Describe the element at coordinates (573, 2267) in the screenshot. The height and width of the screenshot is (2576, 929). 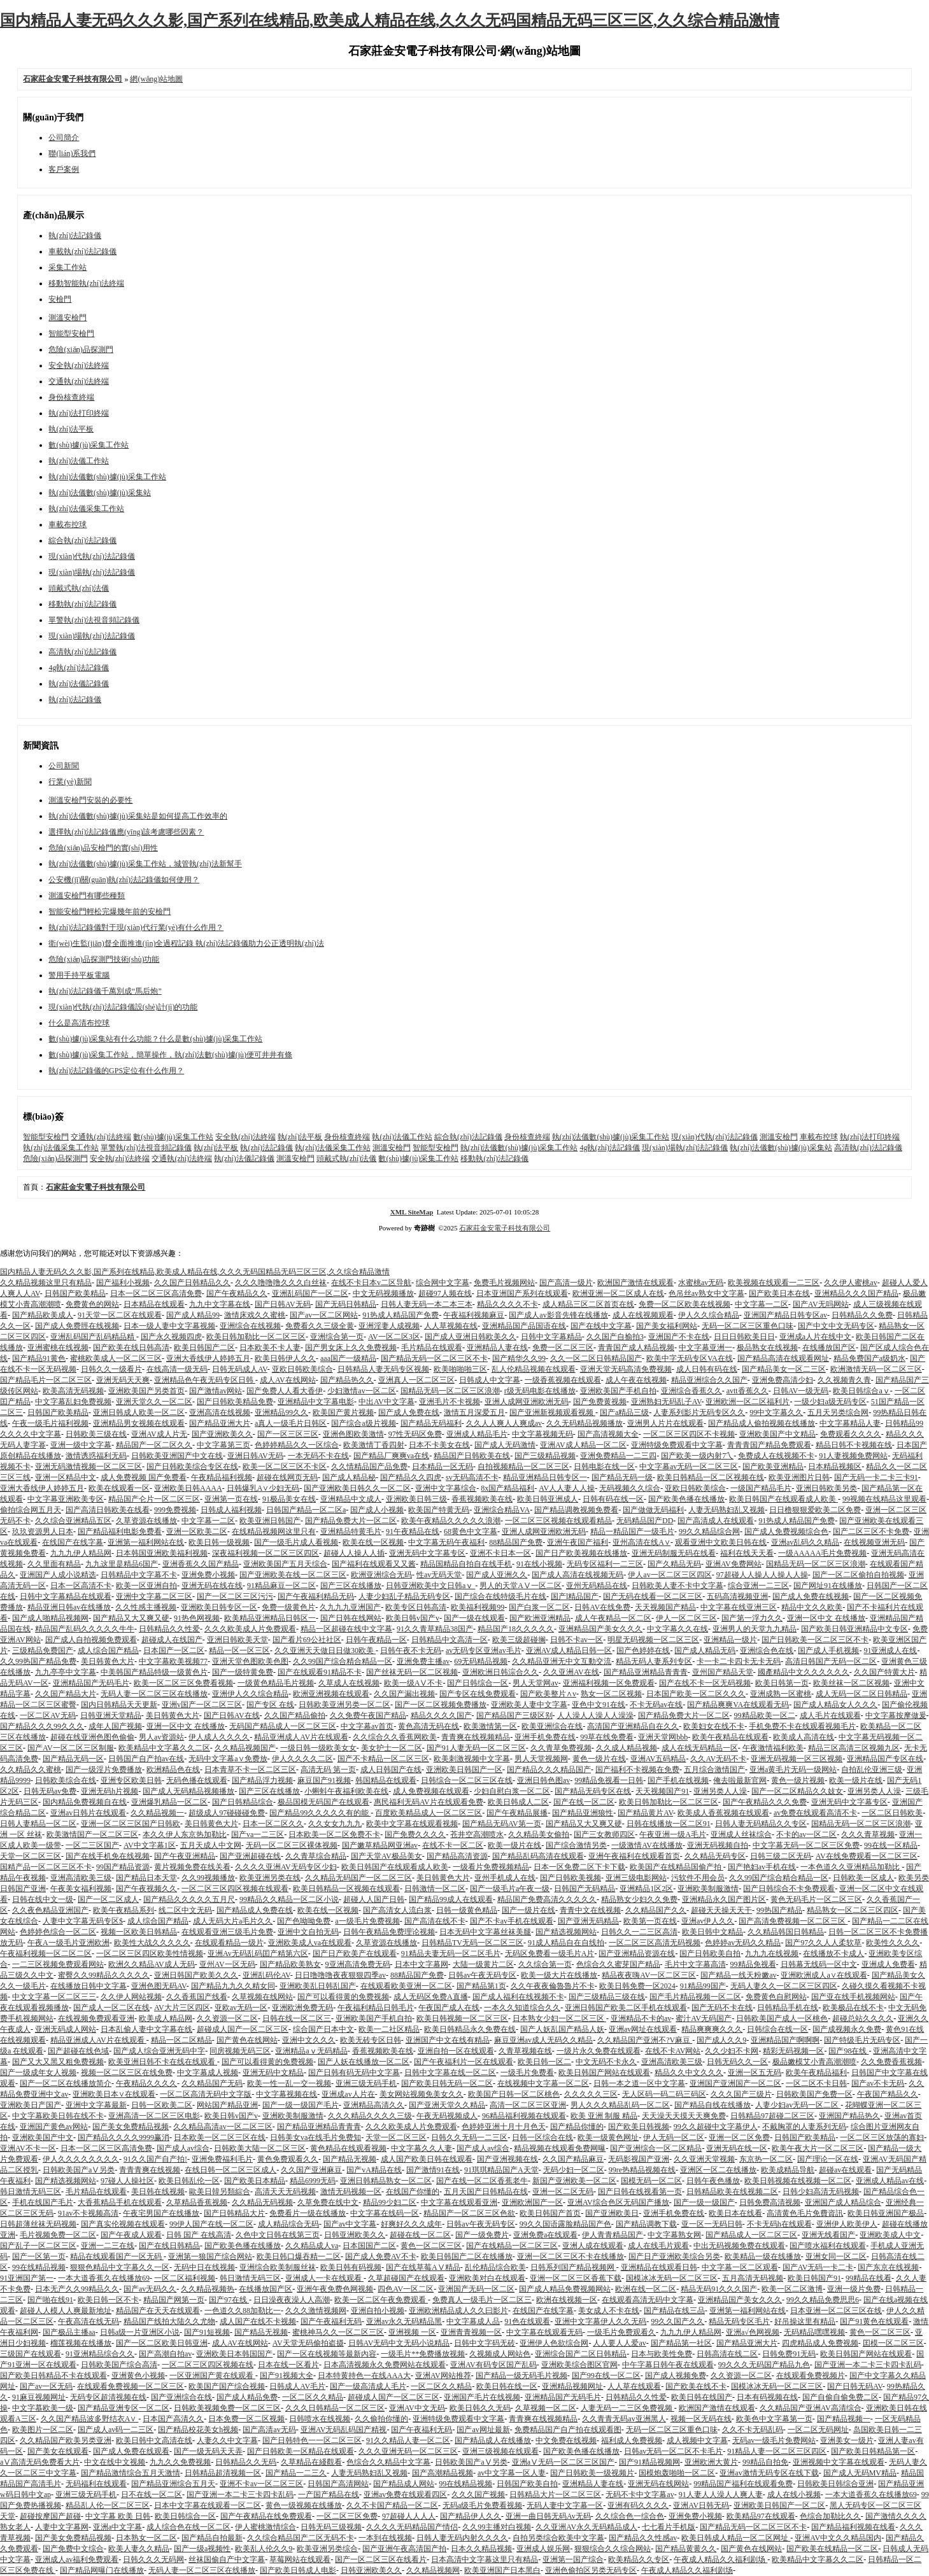
I see `日韩系列国产精品视频网` at that location.